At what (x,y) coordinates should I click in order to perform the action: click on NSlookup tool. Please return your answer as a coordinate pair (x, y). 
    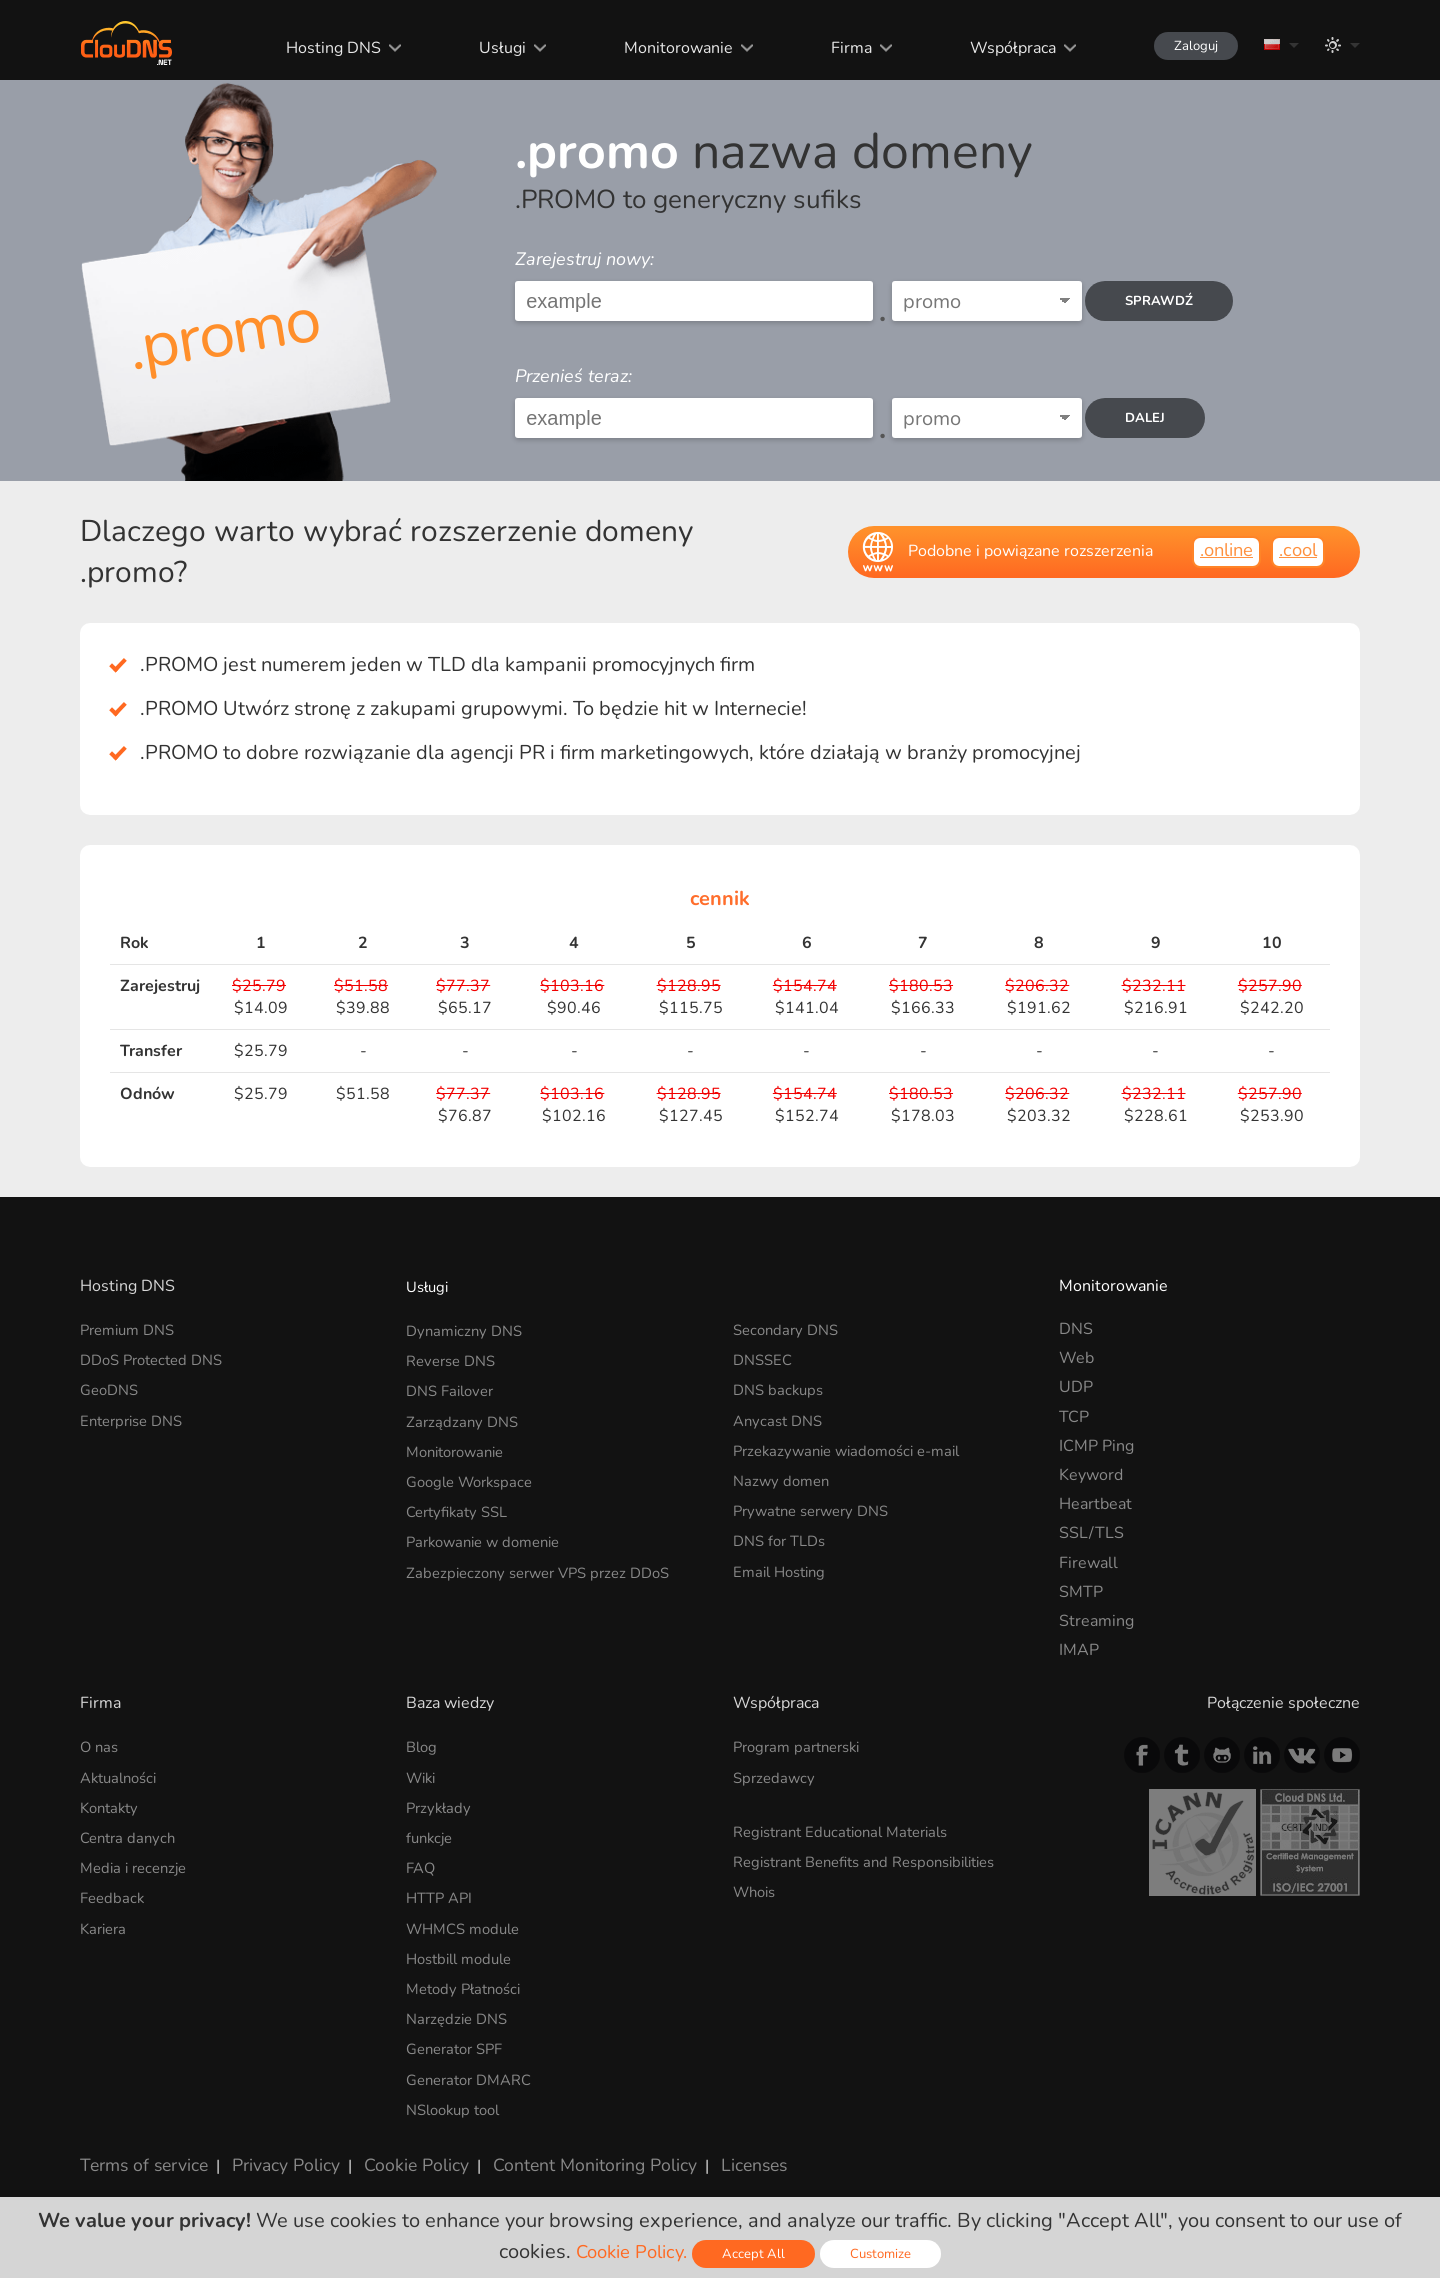
    Looking at the image, I should click on (458, 2097).